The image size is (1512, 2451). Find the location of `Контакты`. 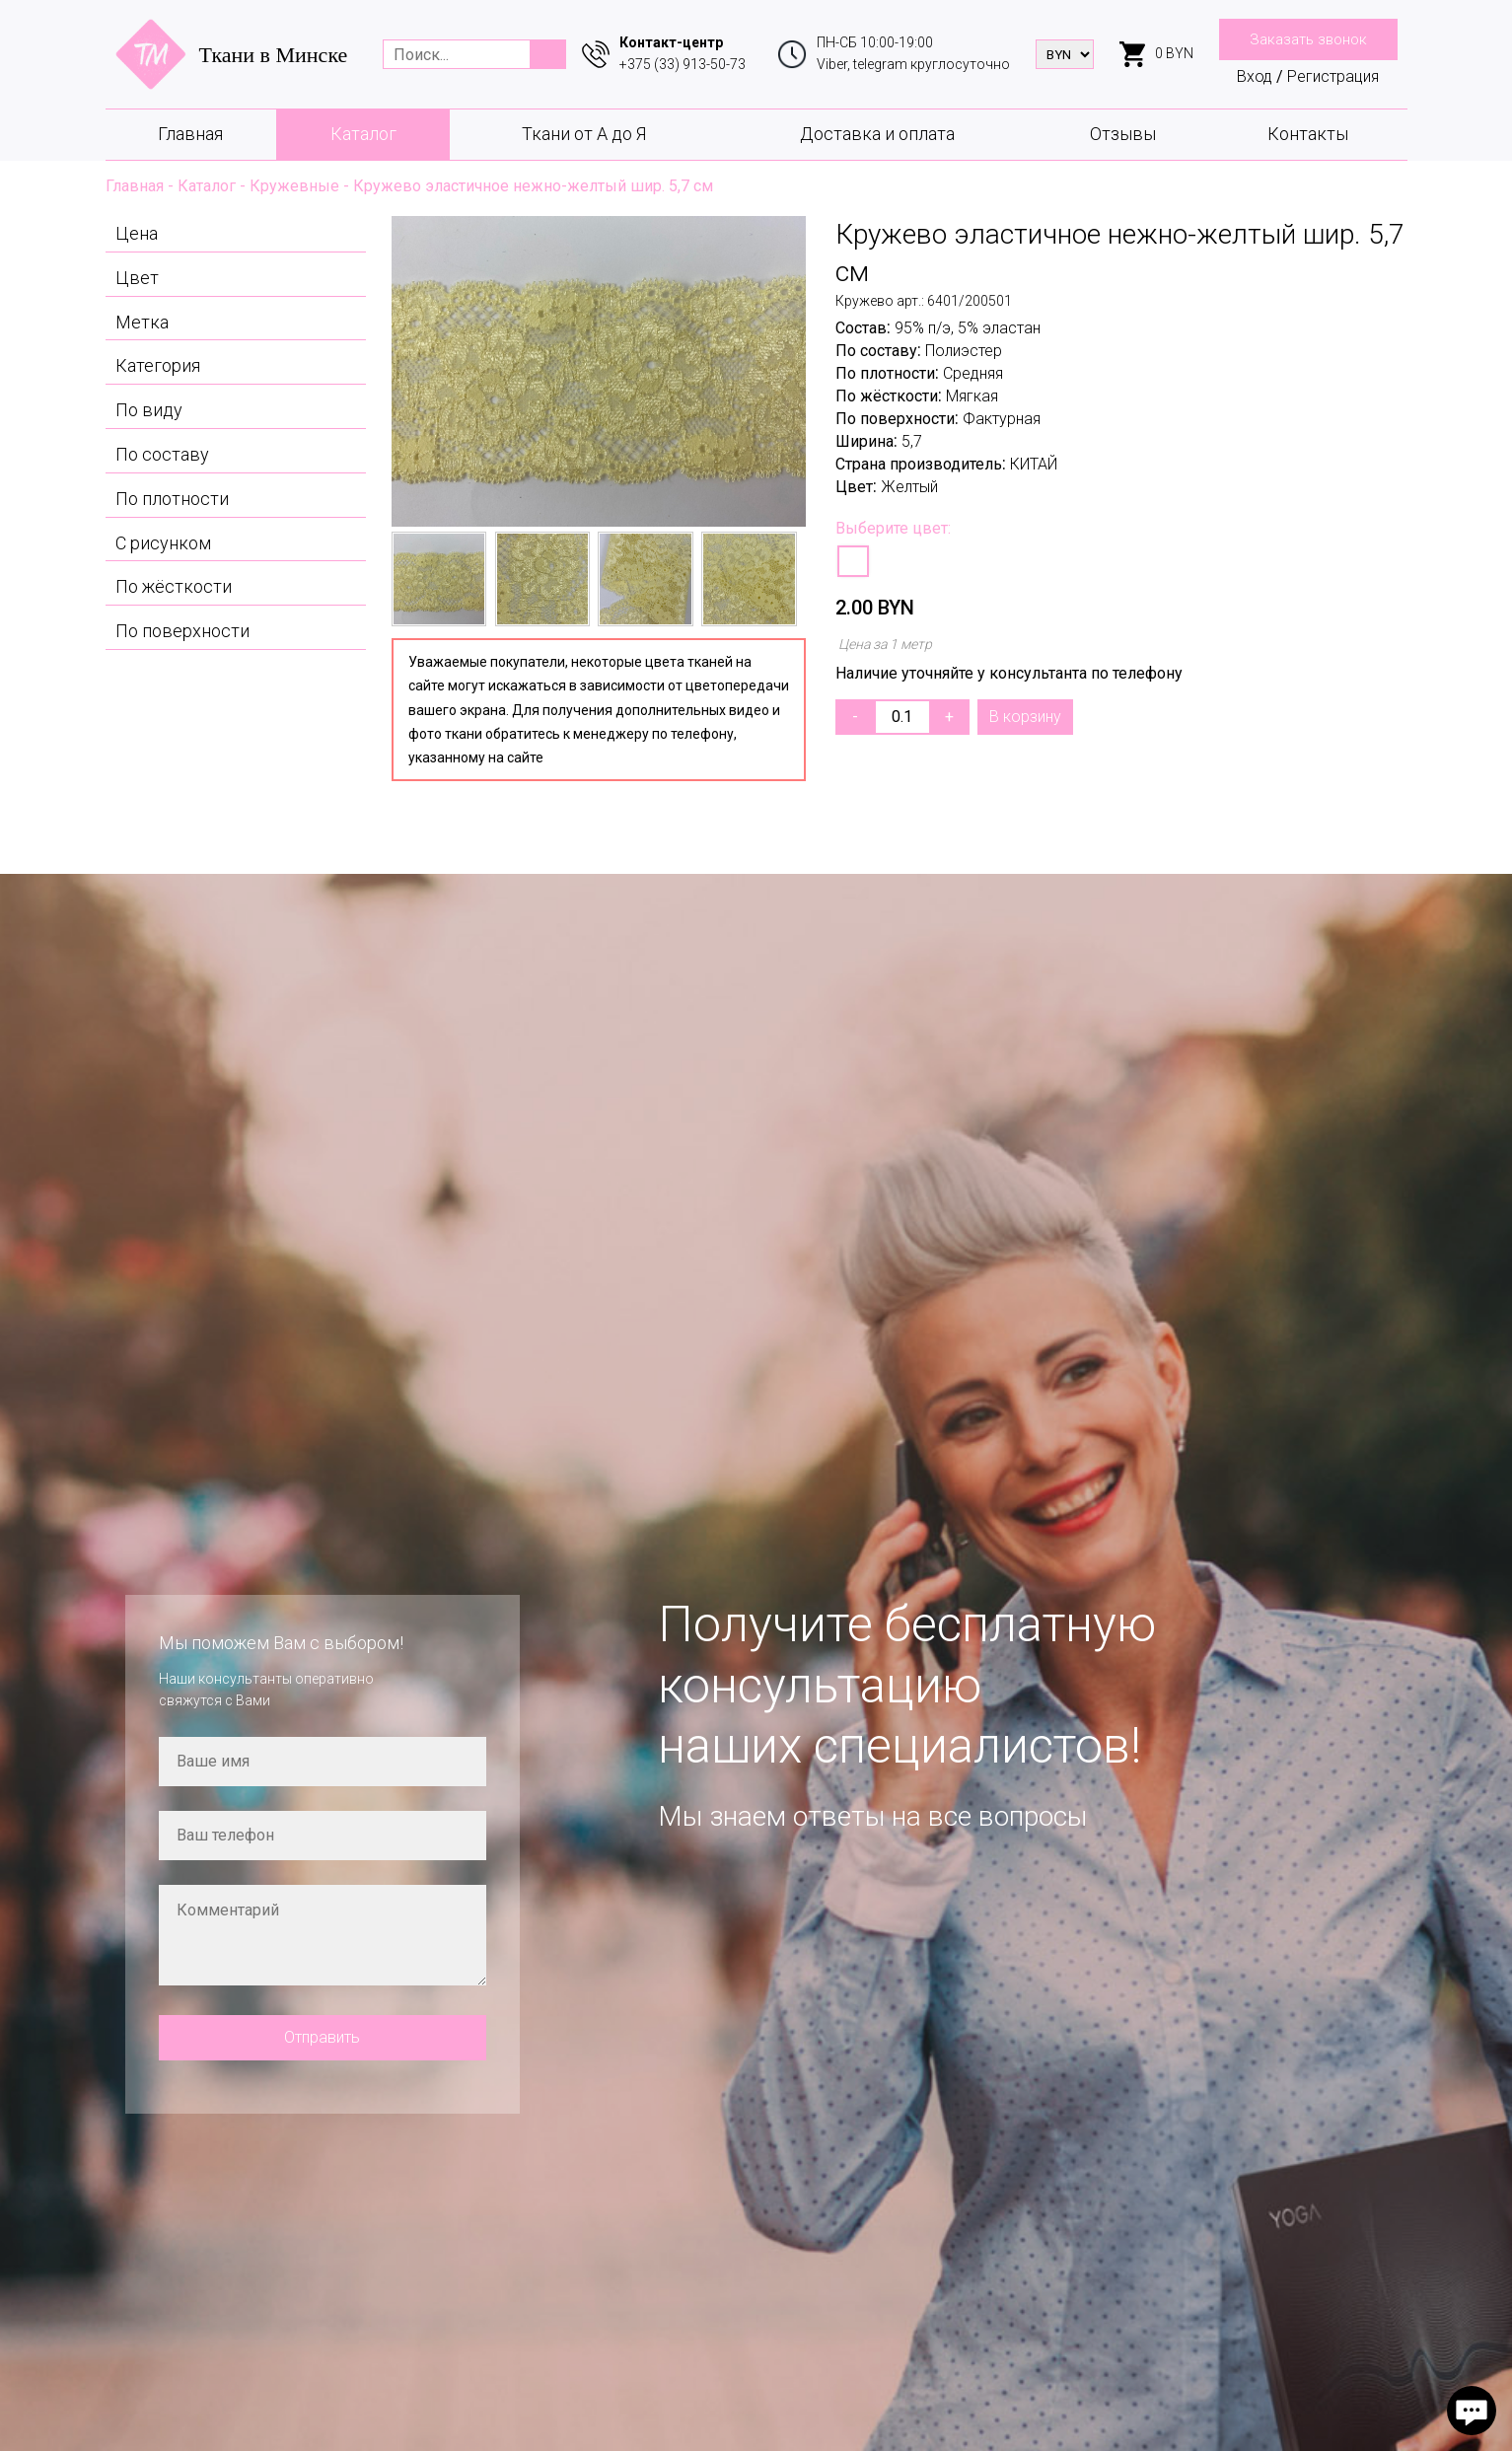

Контакты is located at coordinates (1307, 133).